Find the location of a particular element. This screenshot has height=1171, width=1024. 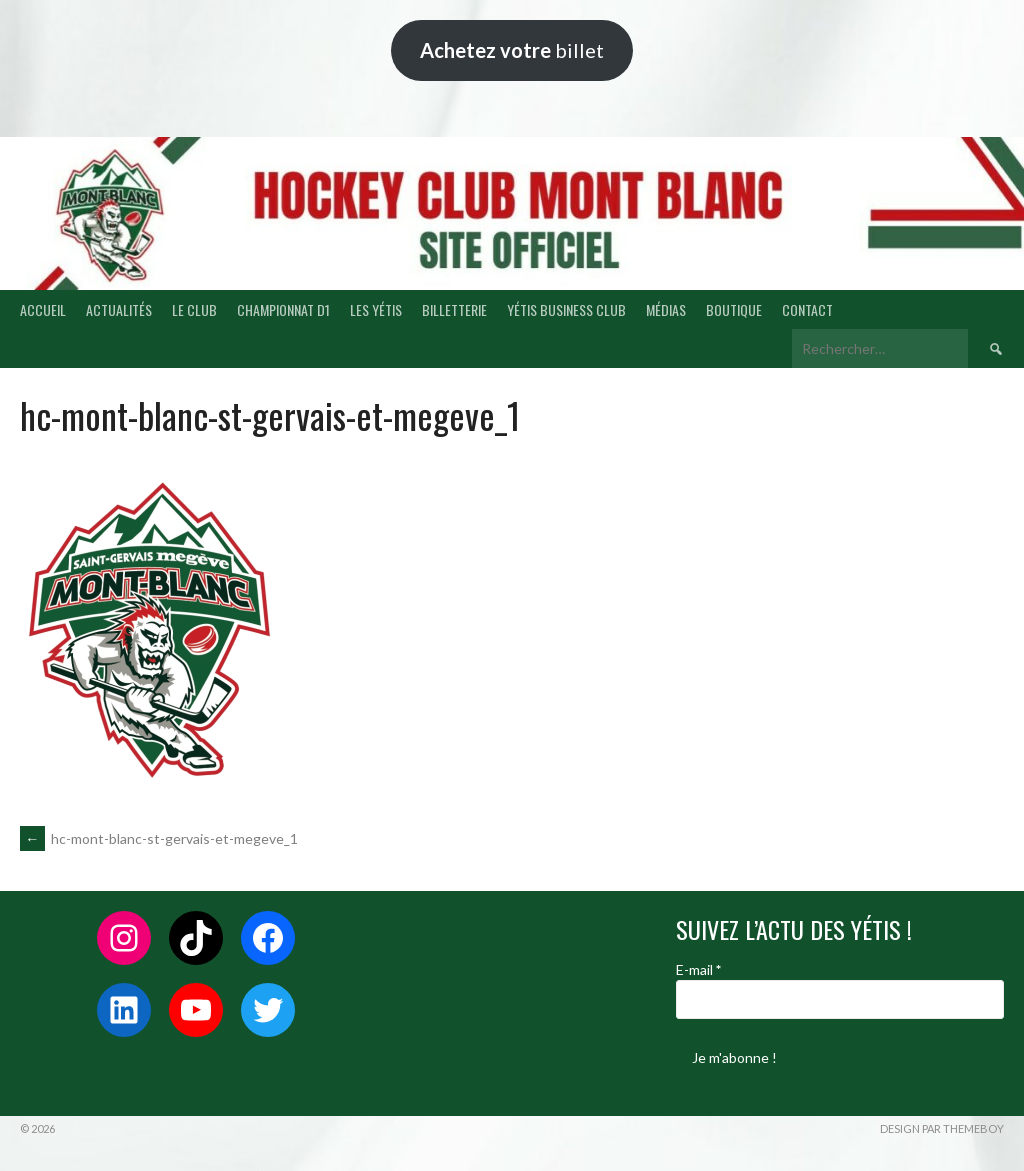

Design par ThemeBoy is located at coordinates (942, 1128).